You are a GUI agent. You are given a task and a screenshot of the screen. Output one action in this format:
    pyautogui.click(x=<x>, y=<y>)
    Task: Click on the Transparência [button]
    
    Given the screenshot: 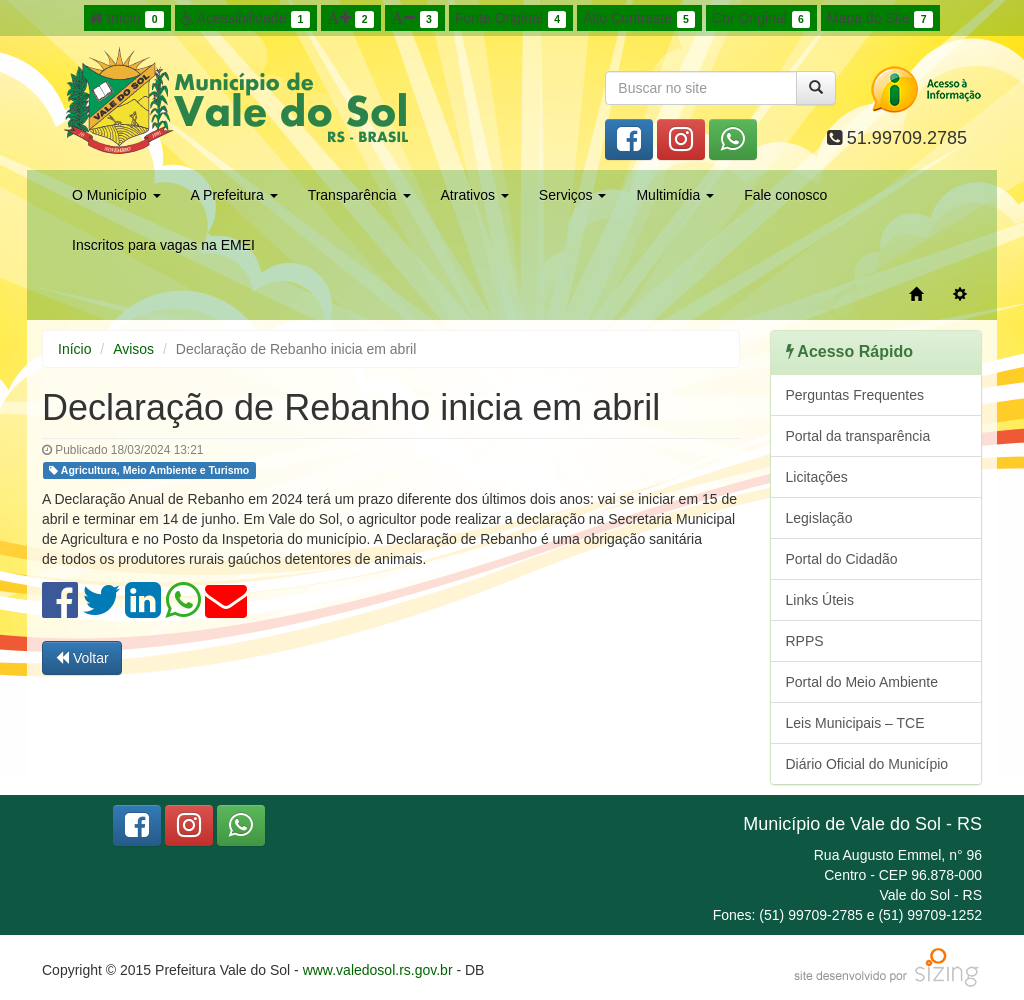 What is the action you would take?
    pyautogui.click(x=359, y=195)
    